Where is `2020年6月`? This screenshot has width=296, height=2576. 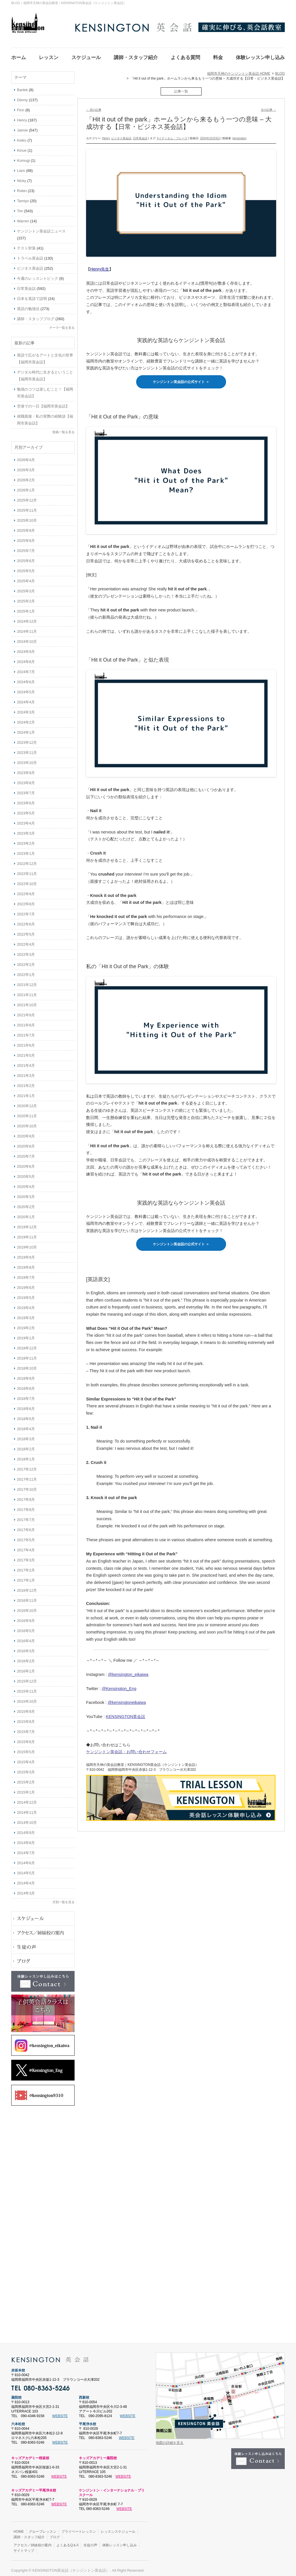 2020年6月 is located at coordinates (26, 1163).